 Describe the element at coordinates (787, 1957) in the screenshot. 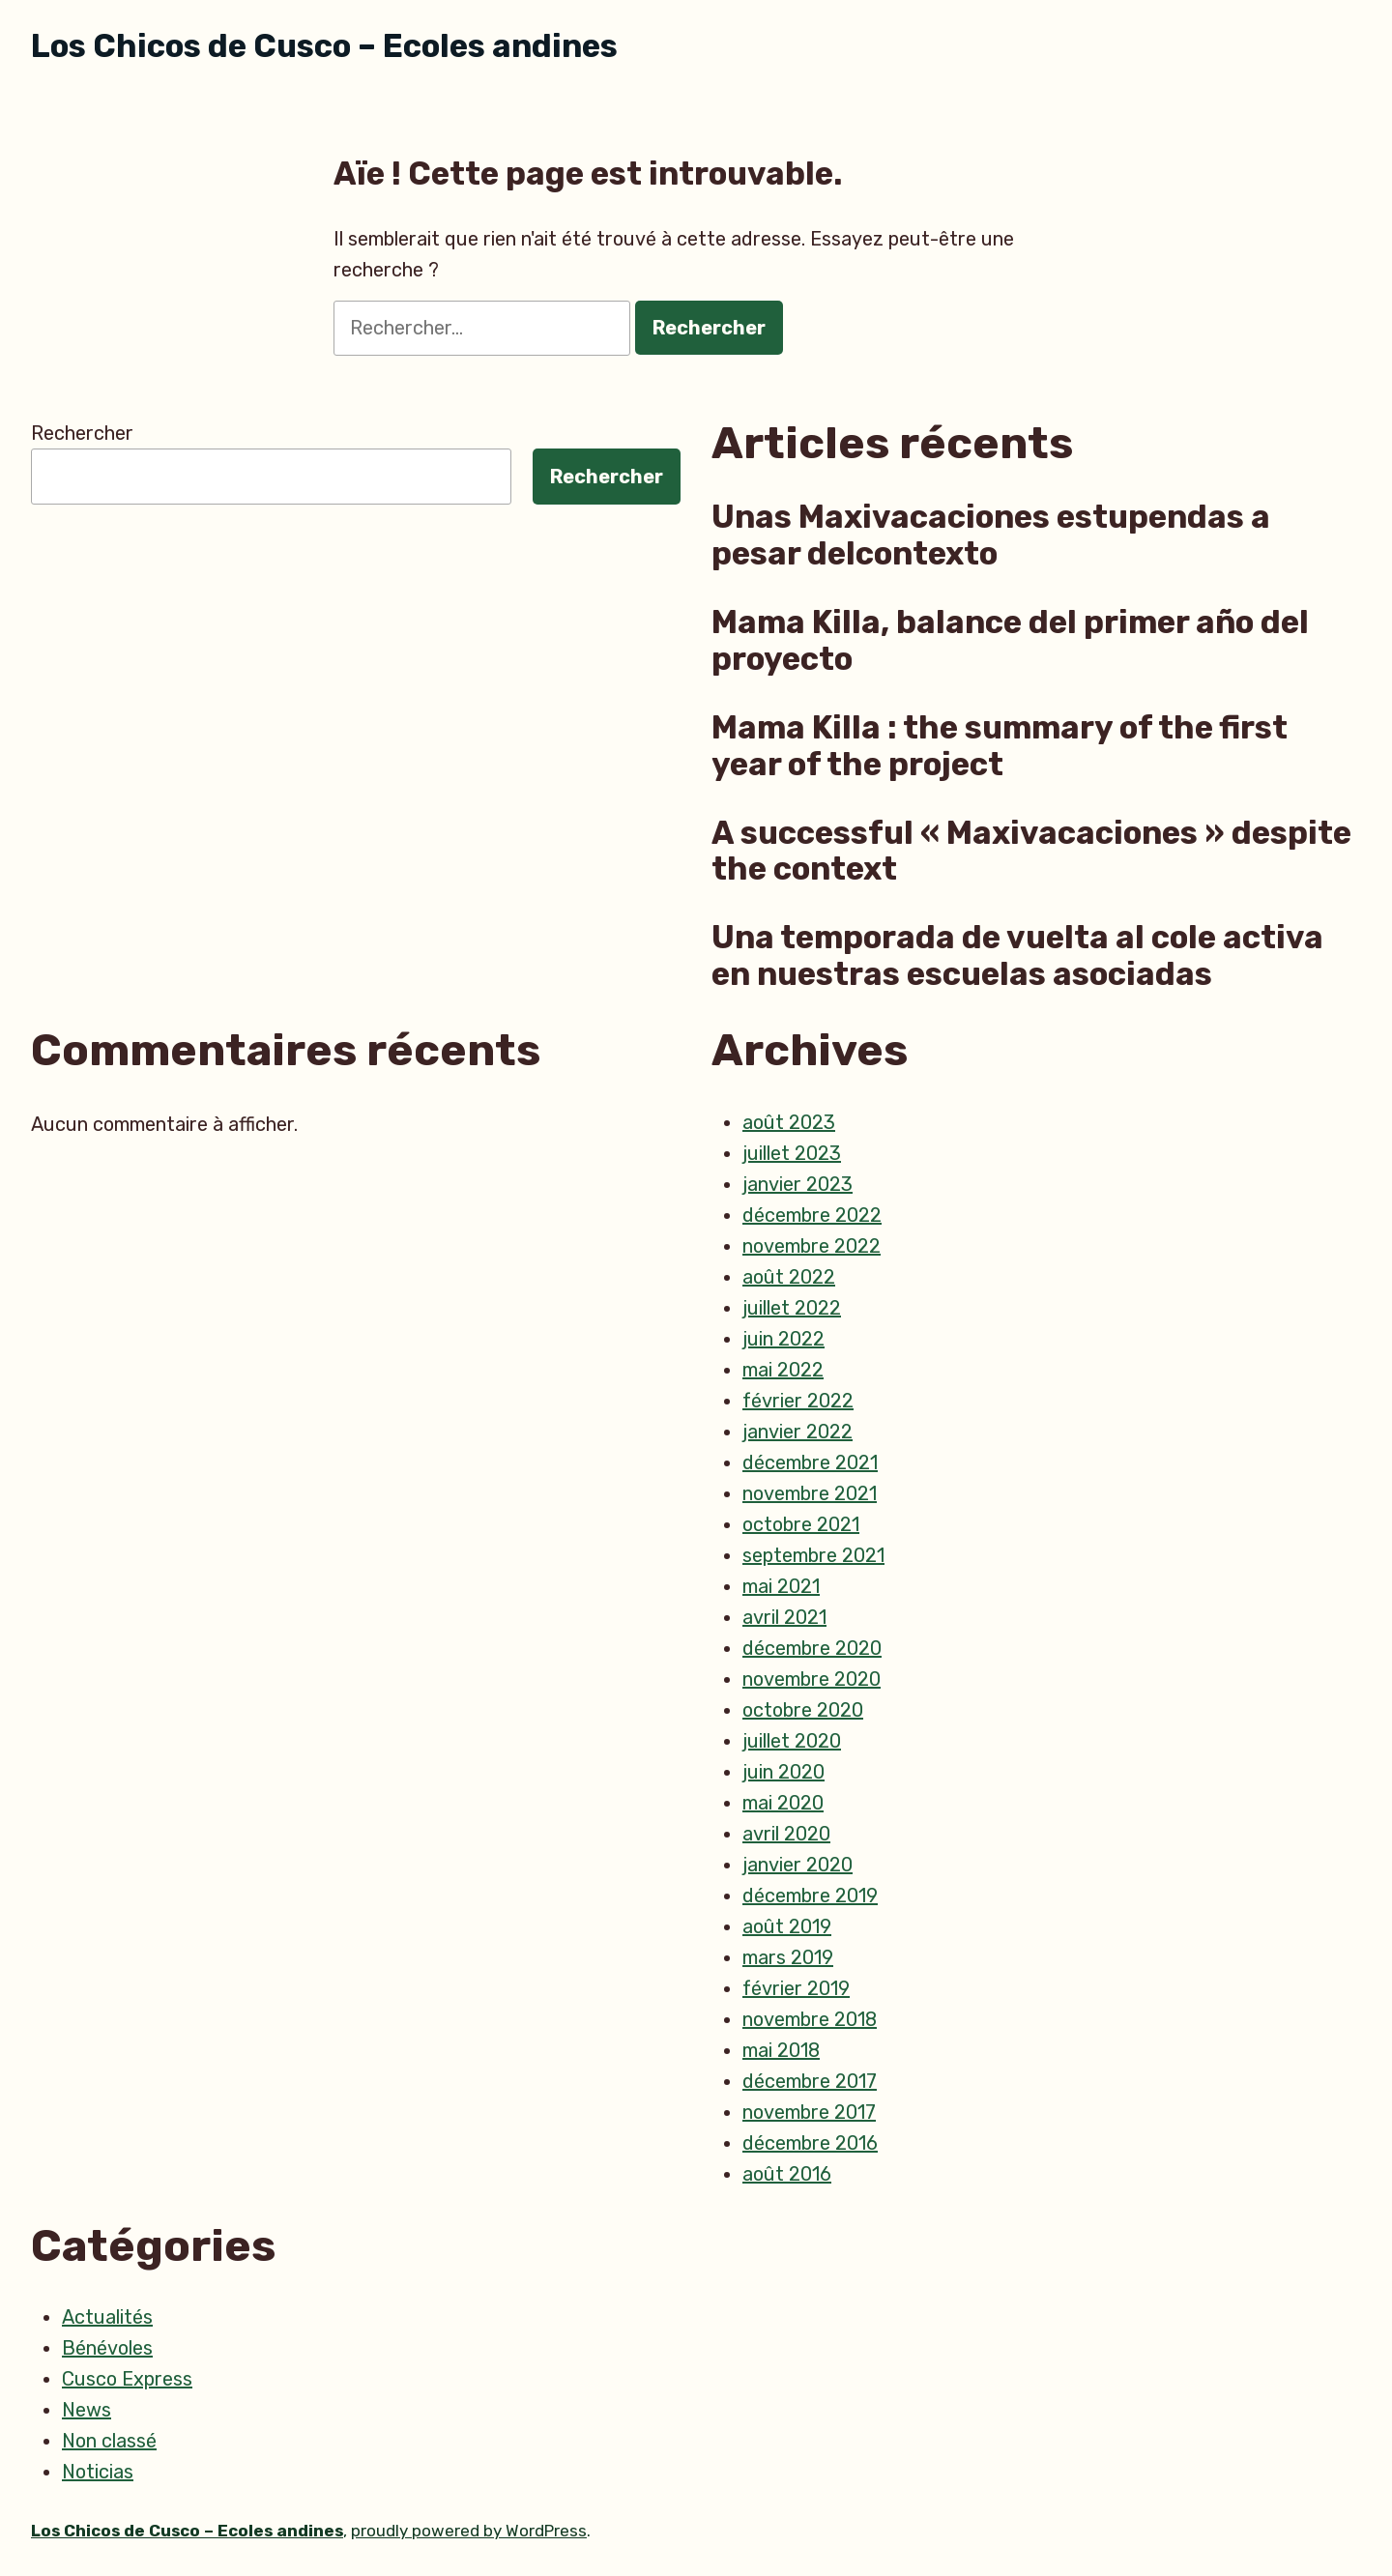

I see `mars 2019` at that location.